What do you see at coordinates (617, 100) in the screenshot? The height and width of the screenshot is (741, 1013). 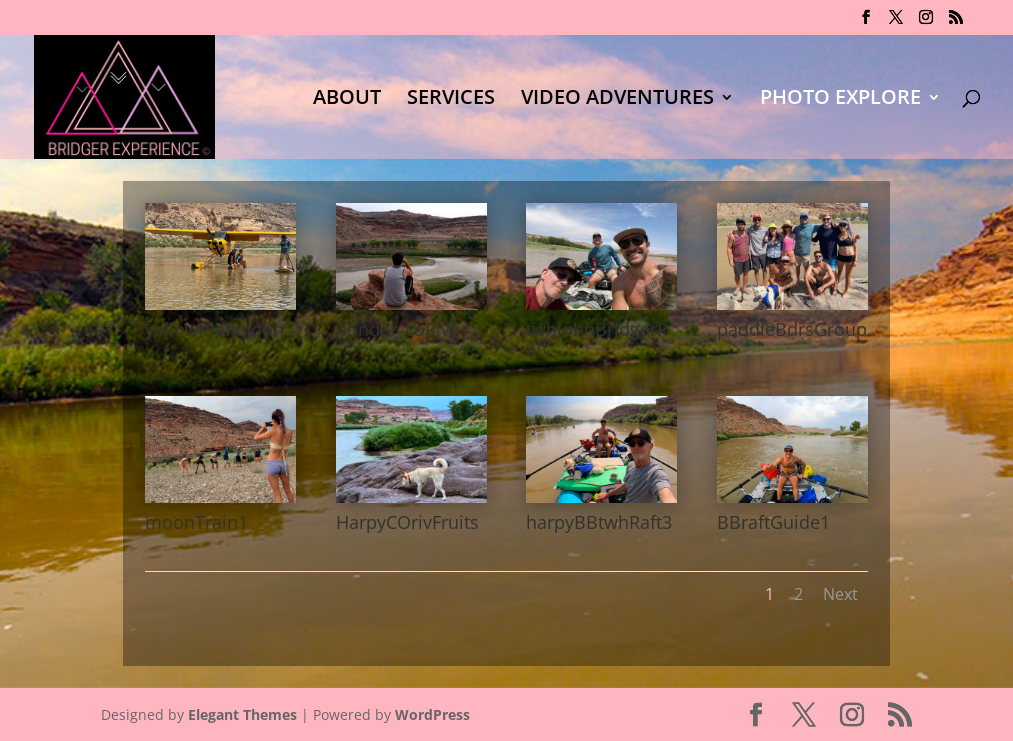 I see `VIDEO ADVENTURES` at bounding box center [617, 100].